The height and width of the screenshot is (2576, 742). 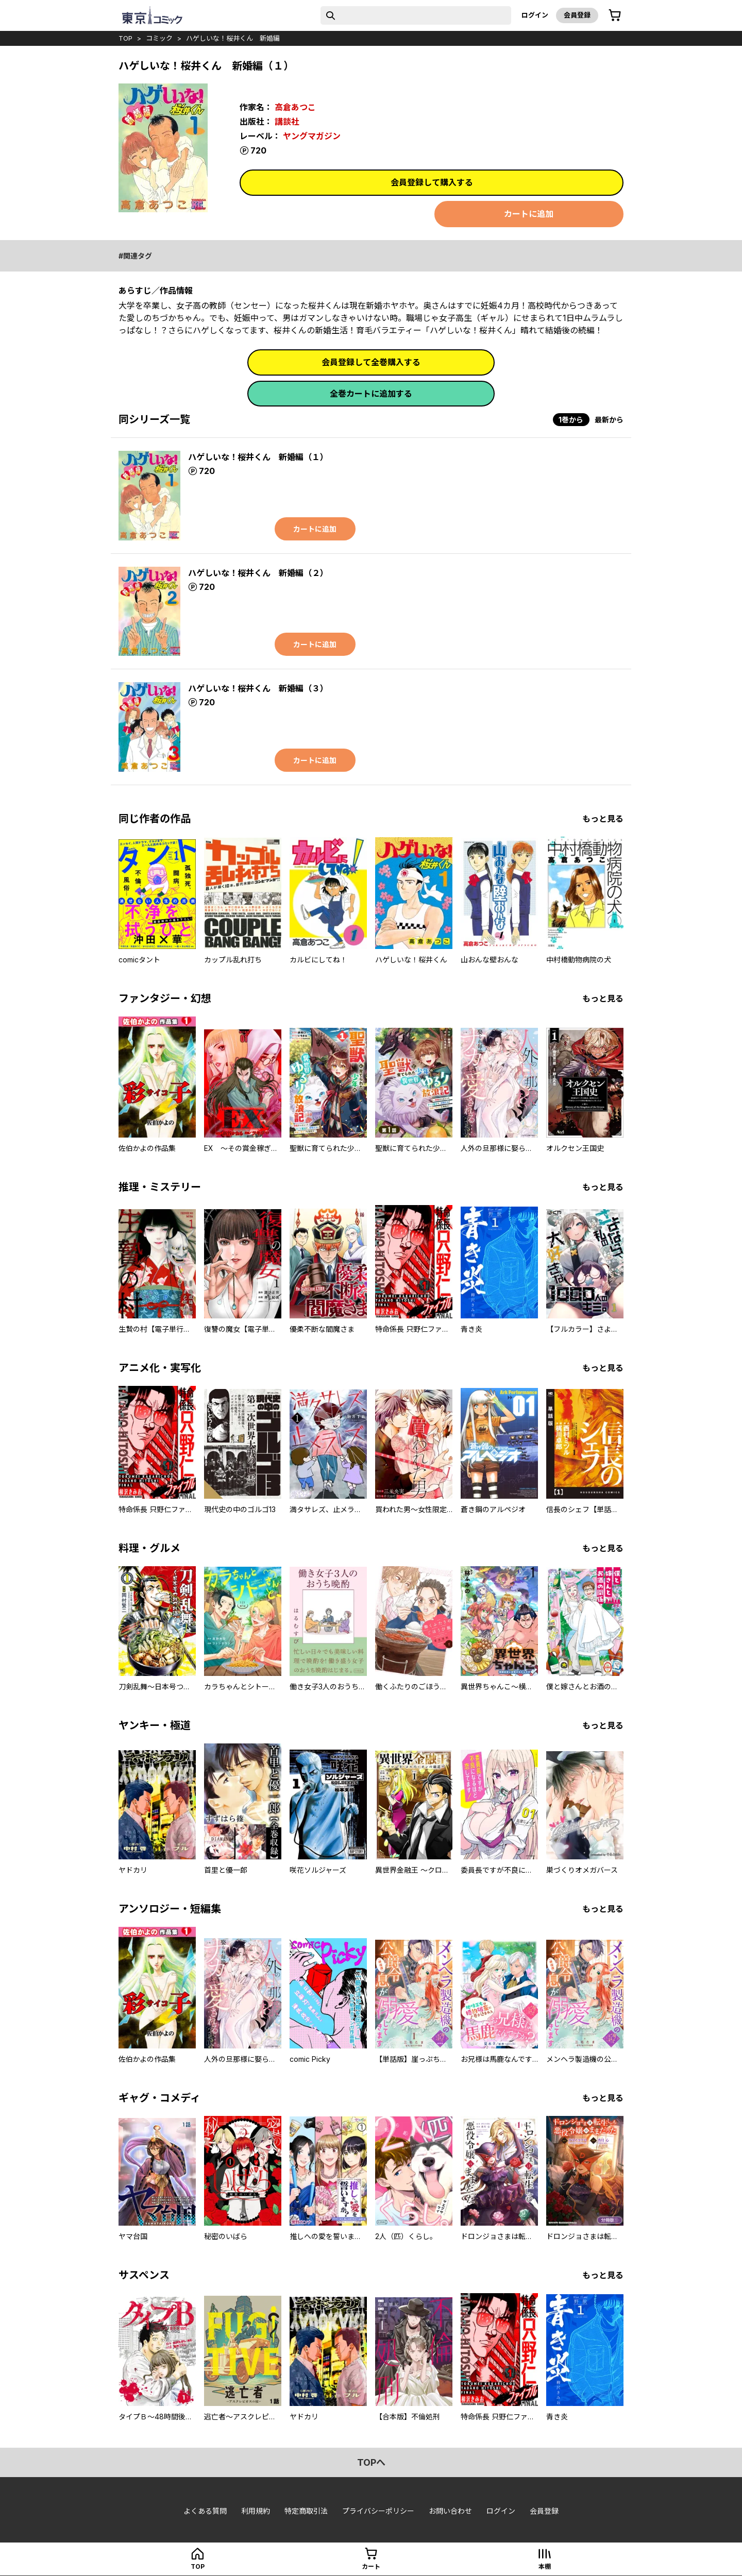 What do you see at coordinates (528, 214) in the screenshot?
I see `カートに追加` at bounding box center [528, 214].